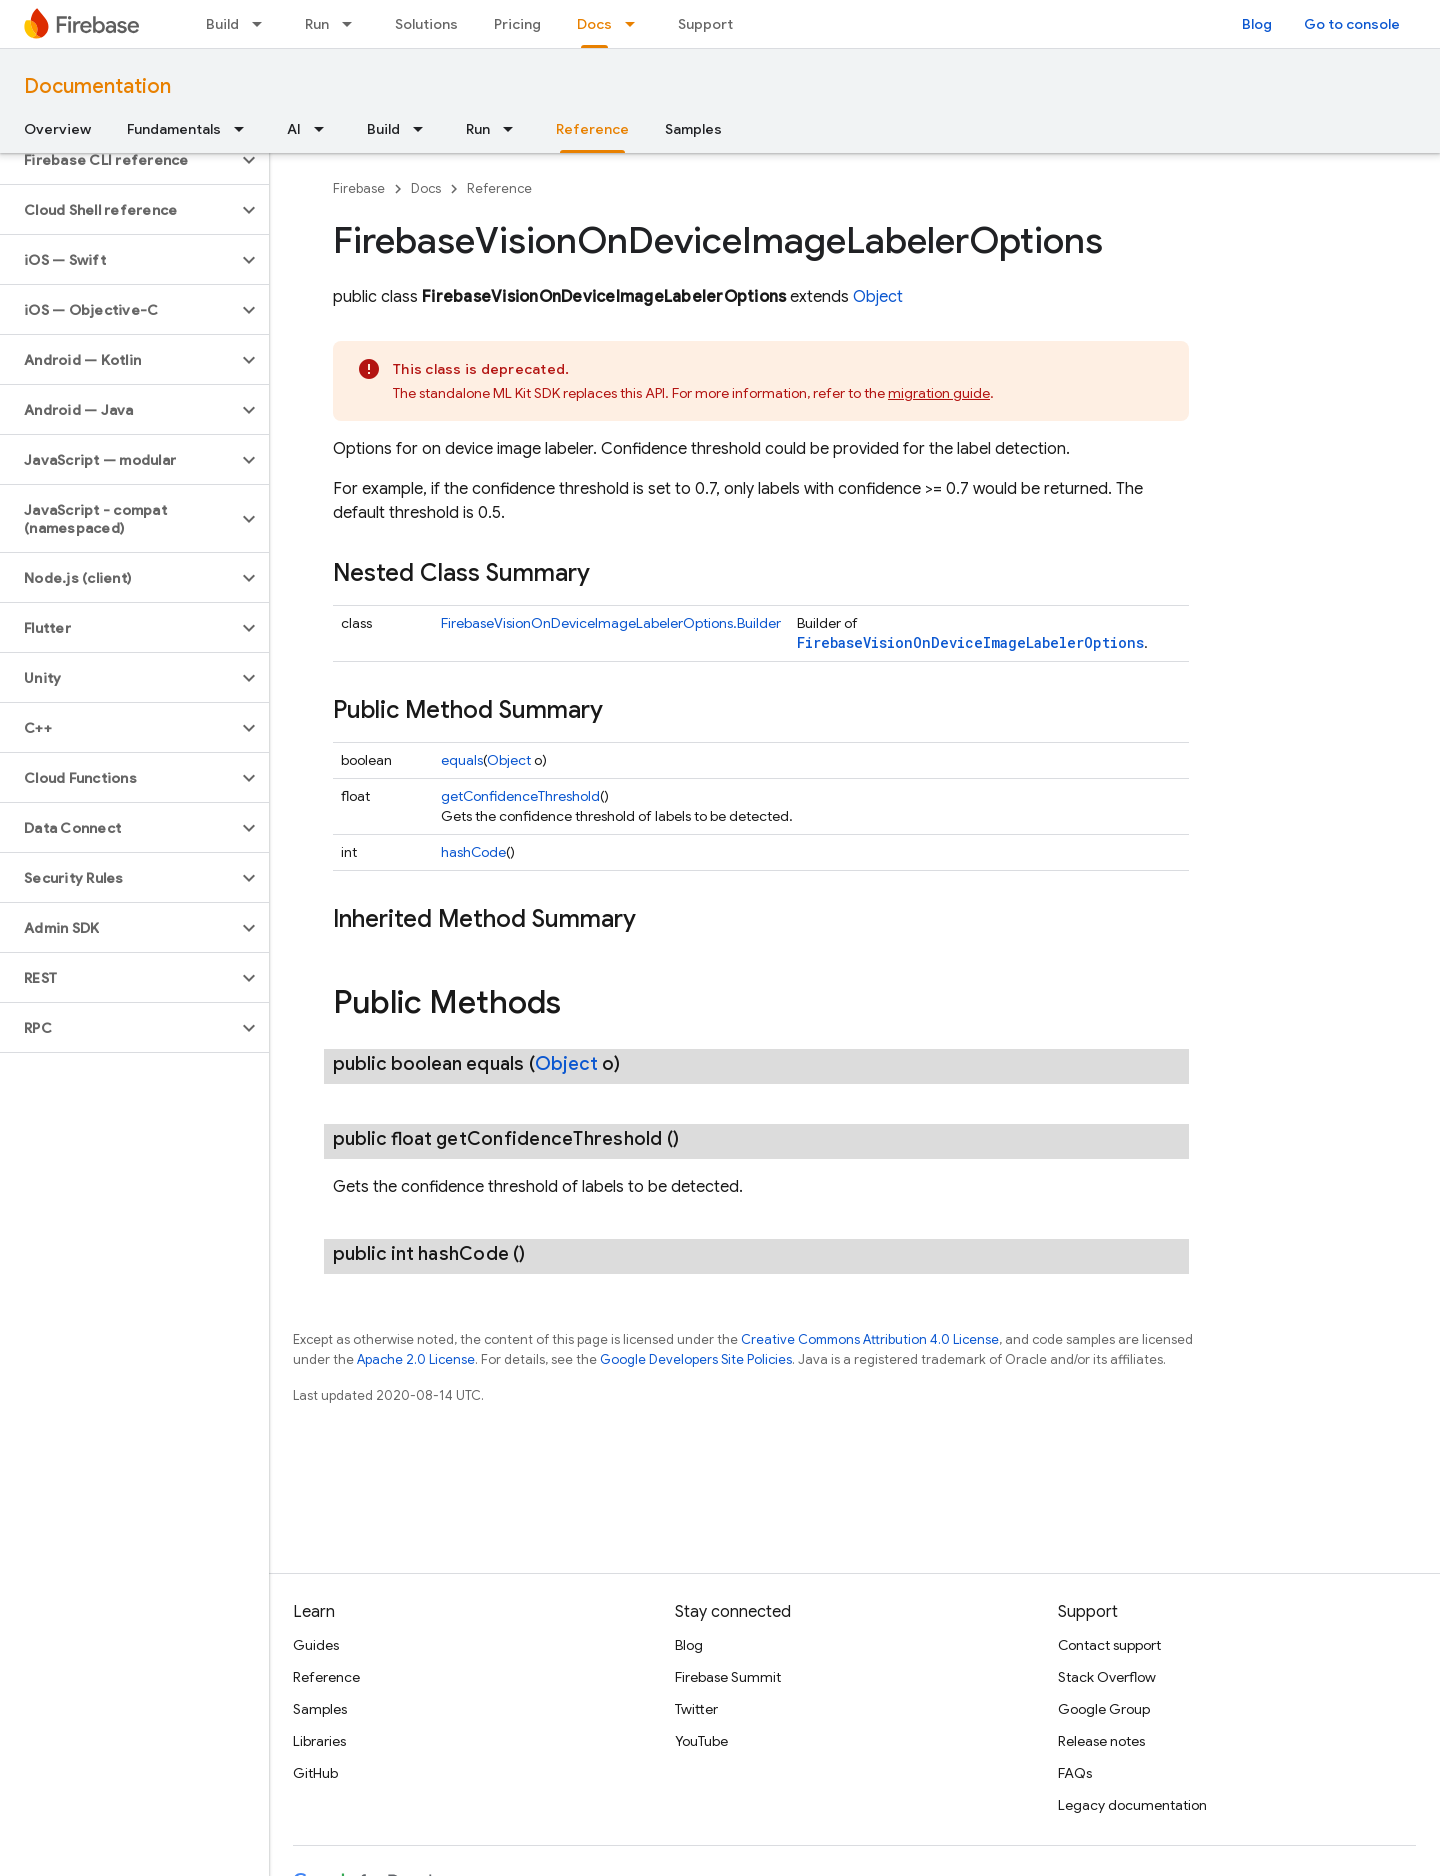 This screenshot has width=1440, height=1876. What do you see at coordinates (636, 24) in the screenshot?
I see `[Dropdown menu for Docs]` at bounding box center [636, 24].